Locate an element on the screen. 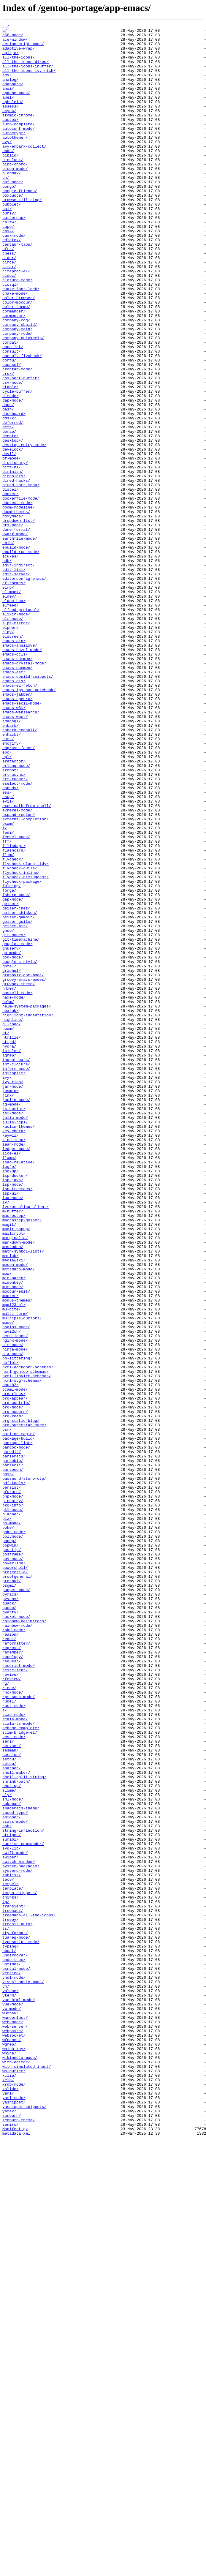 The width and height of the screenshot is (206, 2576). wfnames/ is located at coordinates (11, 2443).